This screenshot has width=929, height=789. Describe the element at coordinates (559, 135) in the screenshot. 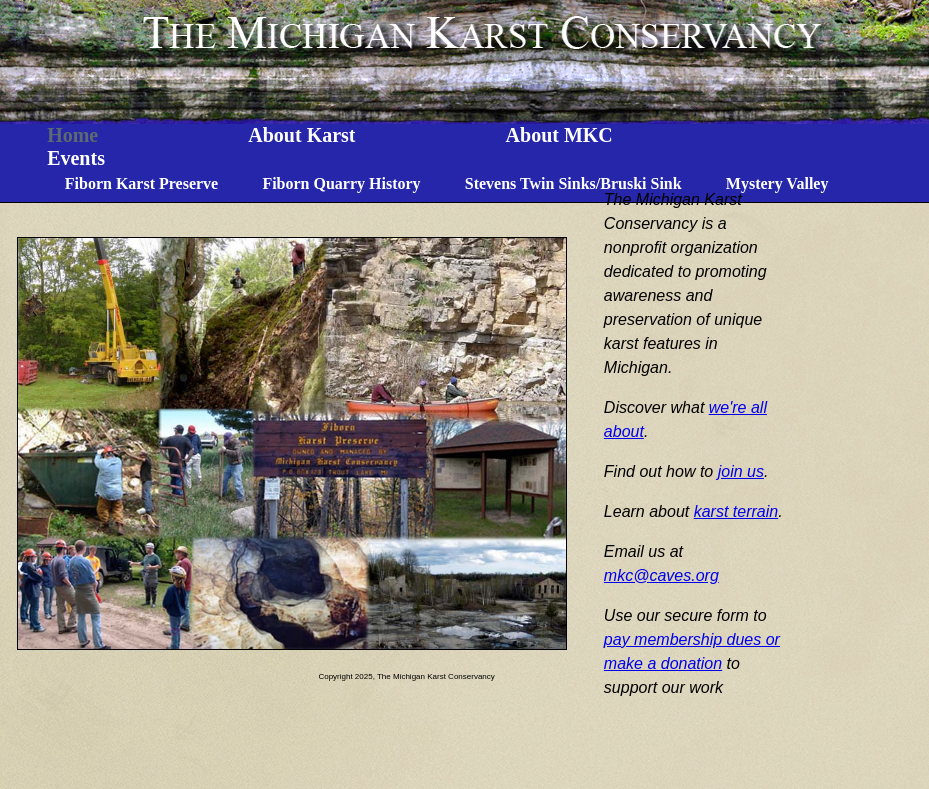

I see `About MKC` at that location.